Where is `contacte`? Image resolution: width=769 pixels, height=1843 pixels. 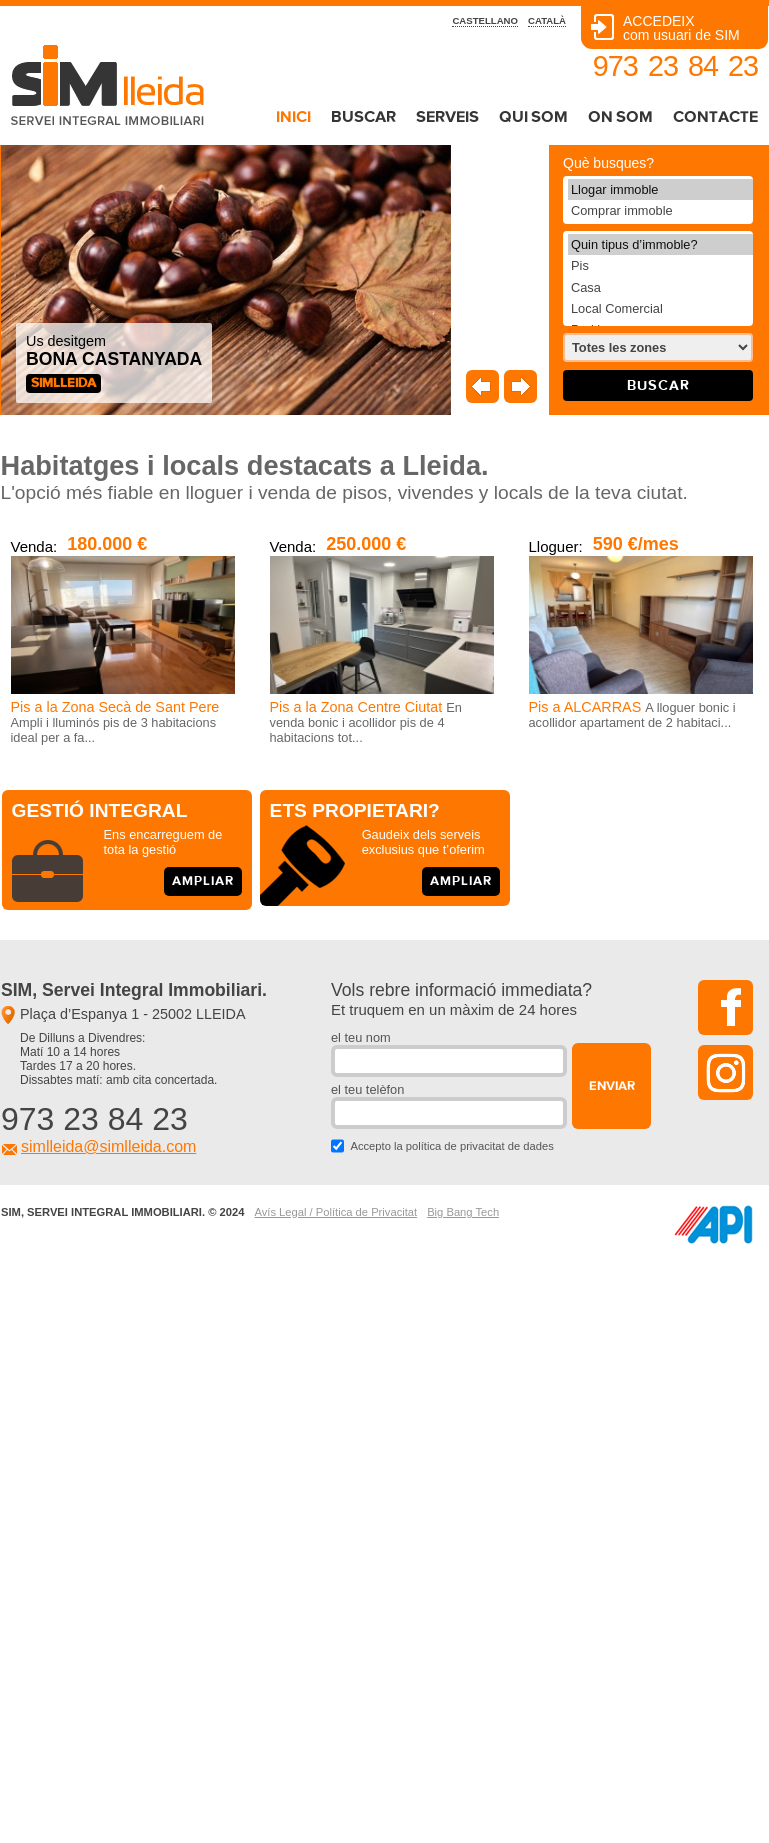
contacte is located at coordinates (715, 117).